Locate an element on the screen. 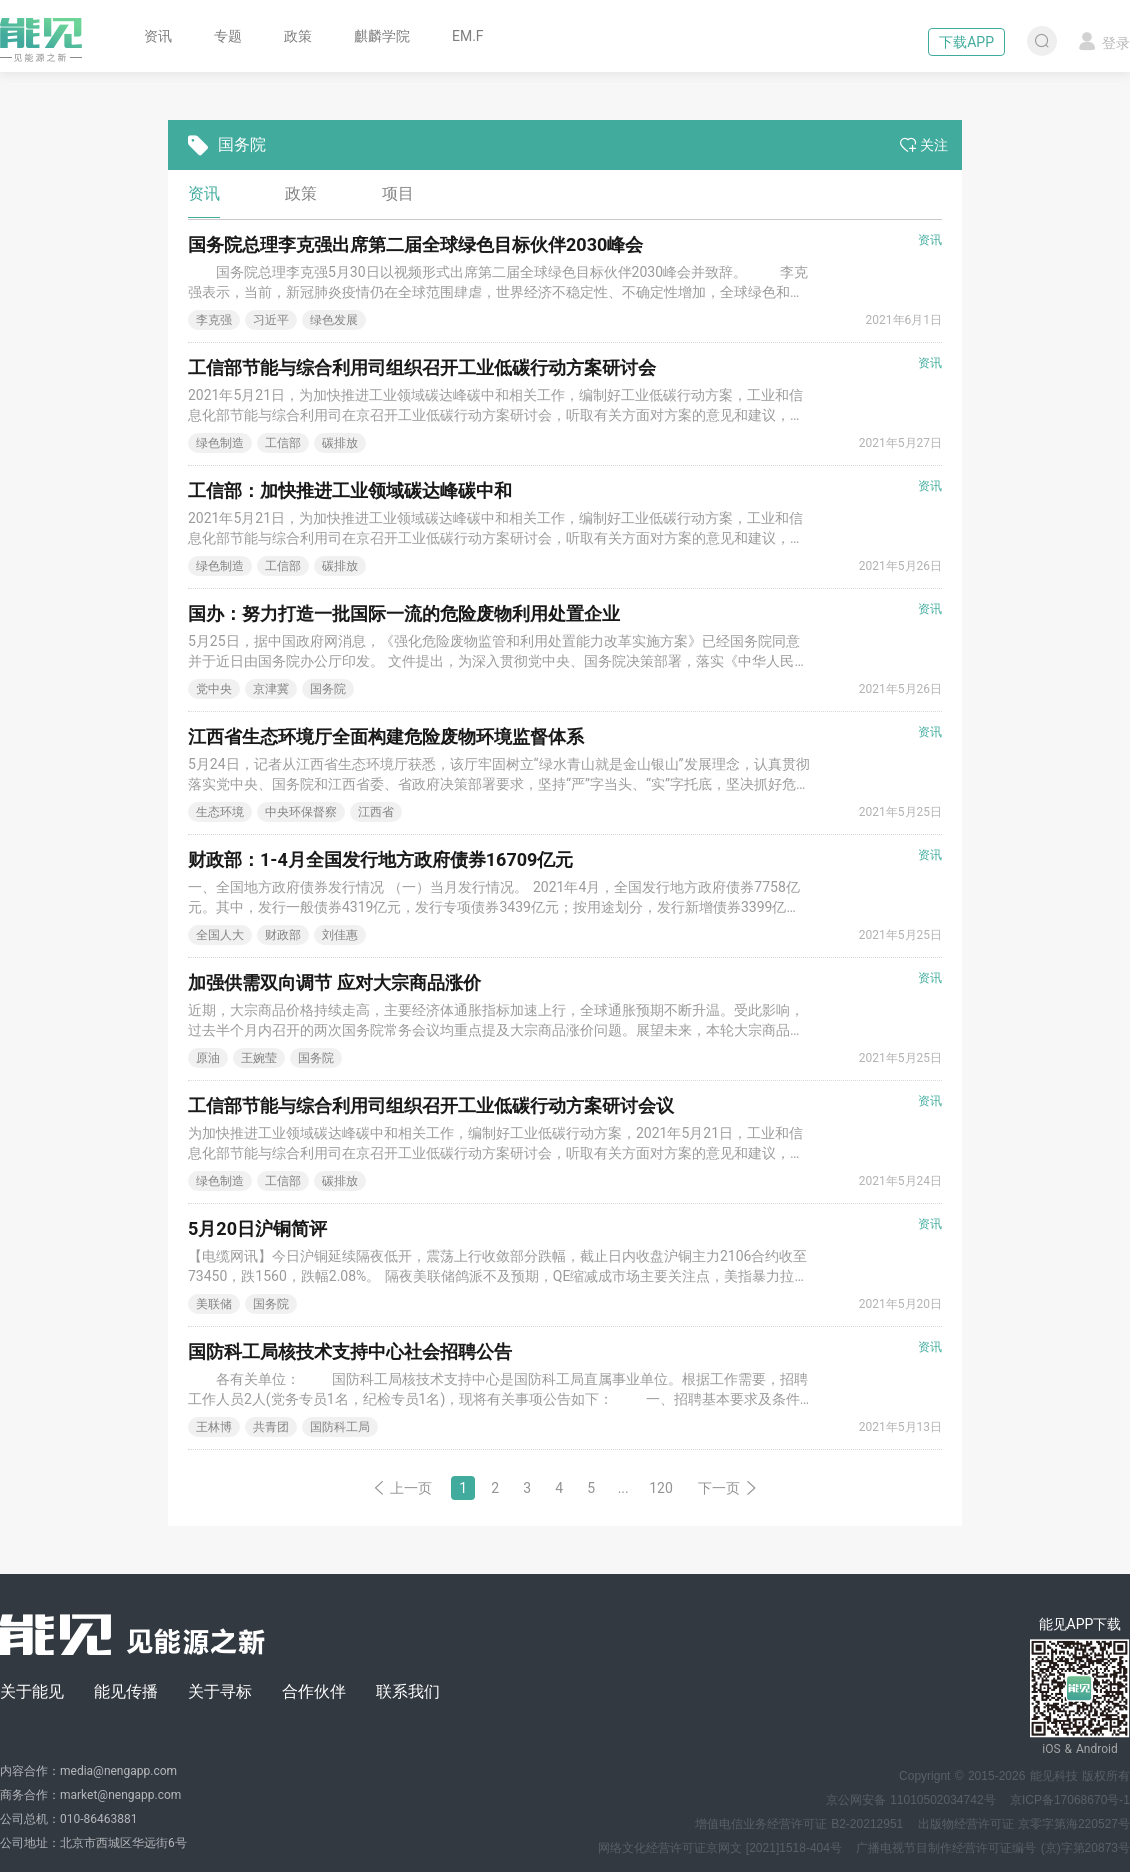  上一页 is located at coordinates (402, 1488).